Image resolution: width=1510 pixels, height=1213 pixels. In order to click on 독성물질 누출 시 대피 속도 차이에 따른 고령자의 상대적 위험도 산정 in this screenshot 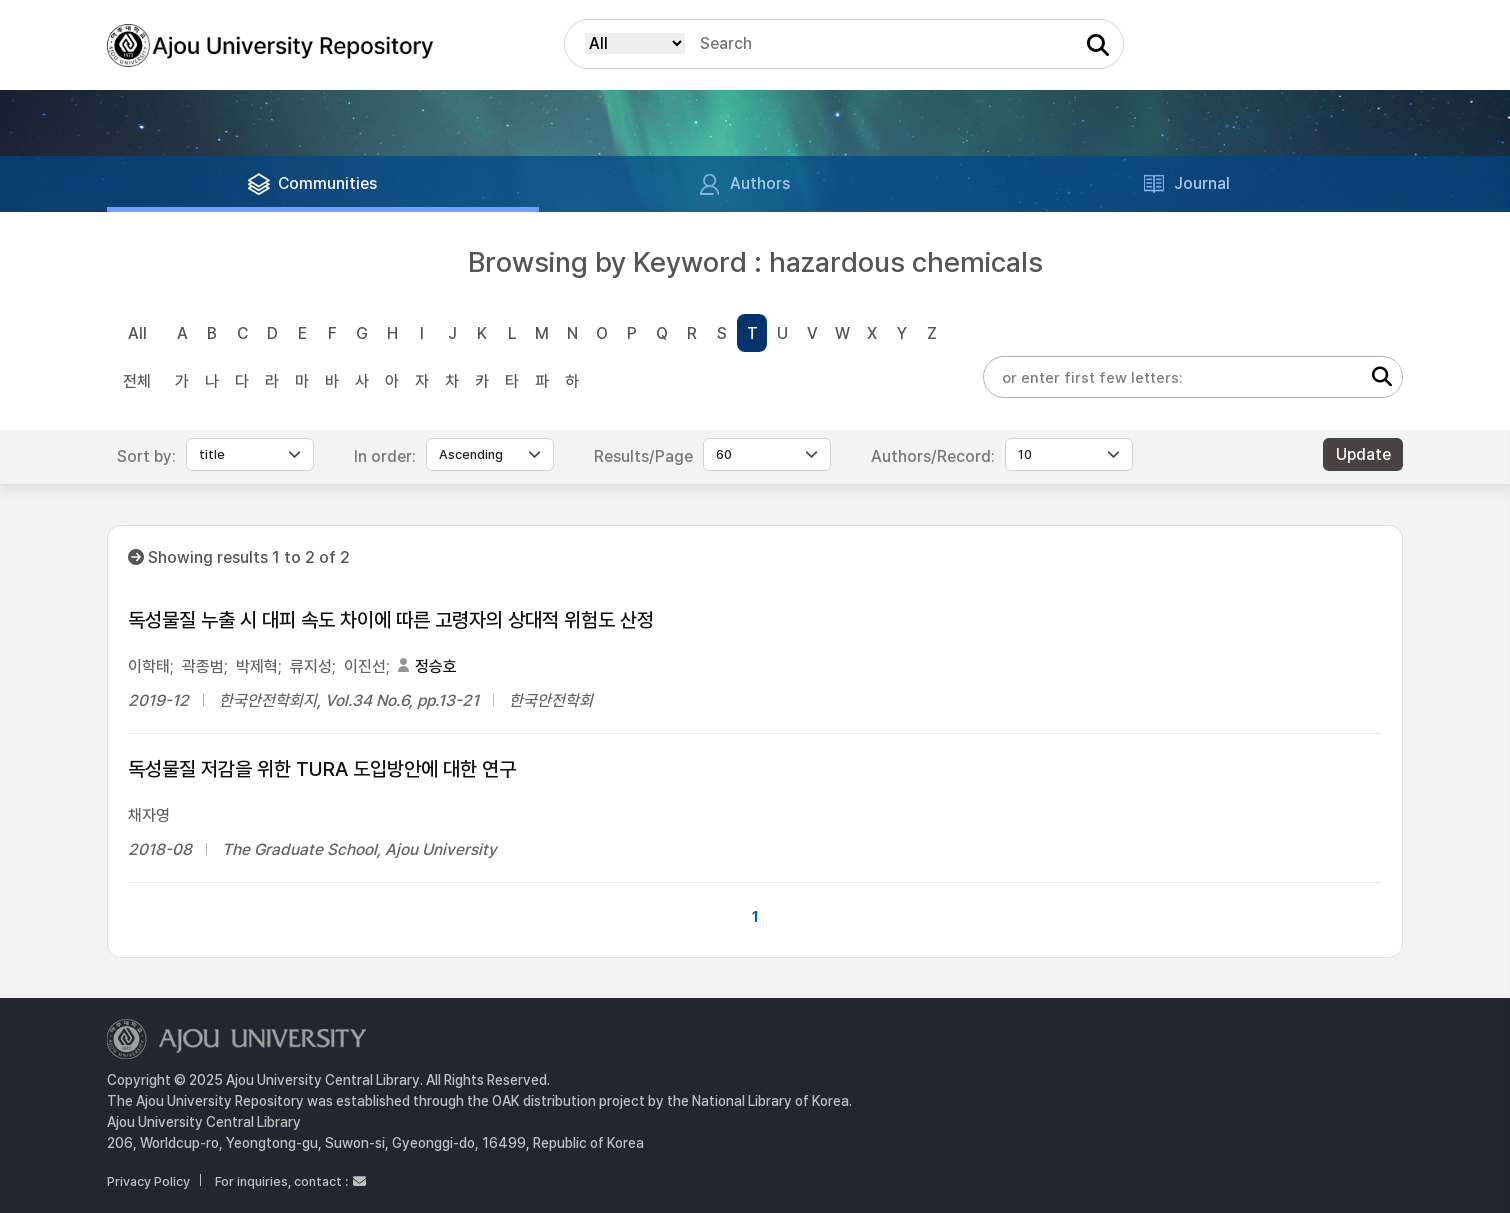, I will do `click(391, 620)`.